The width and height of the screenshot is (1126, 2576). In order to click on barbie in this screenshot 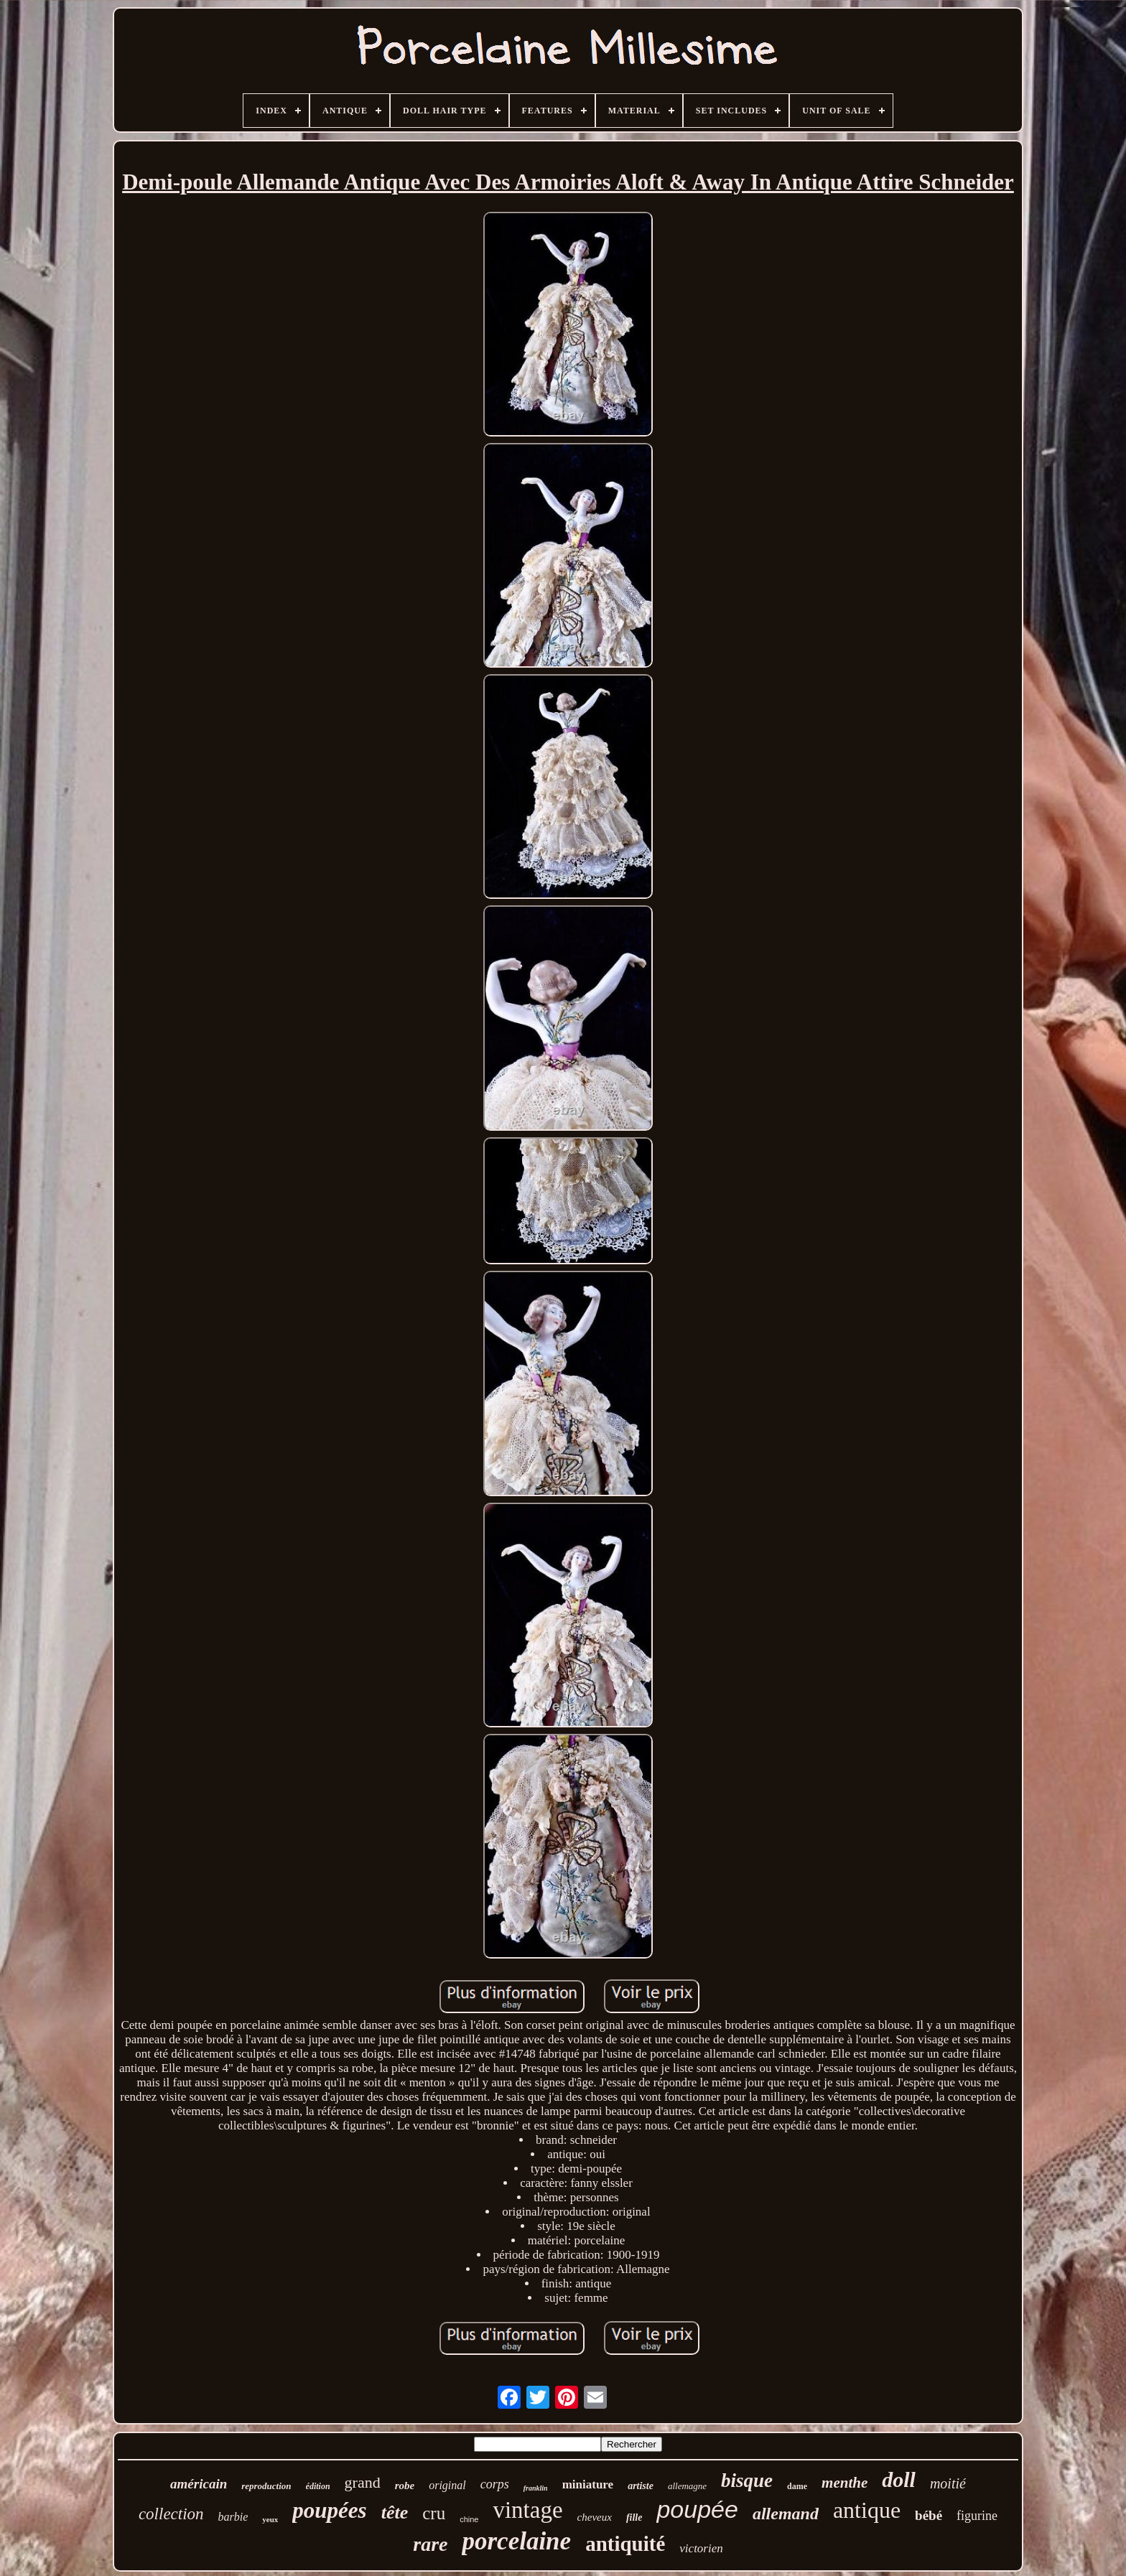, I will do `click(233, 2517)`.